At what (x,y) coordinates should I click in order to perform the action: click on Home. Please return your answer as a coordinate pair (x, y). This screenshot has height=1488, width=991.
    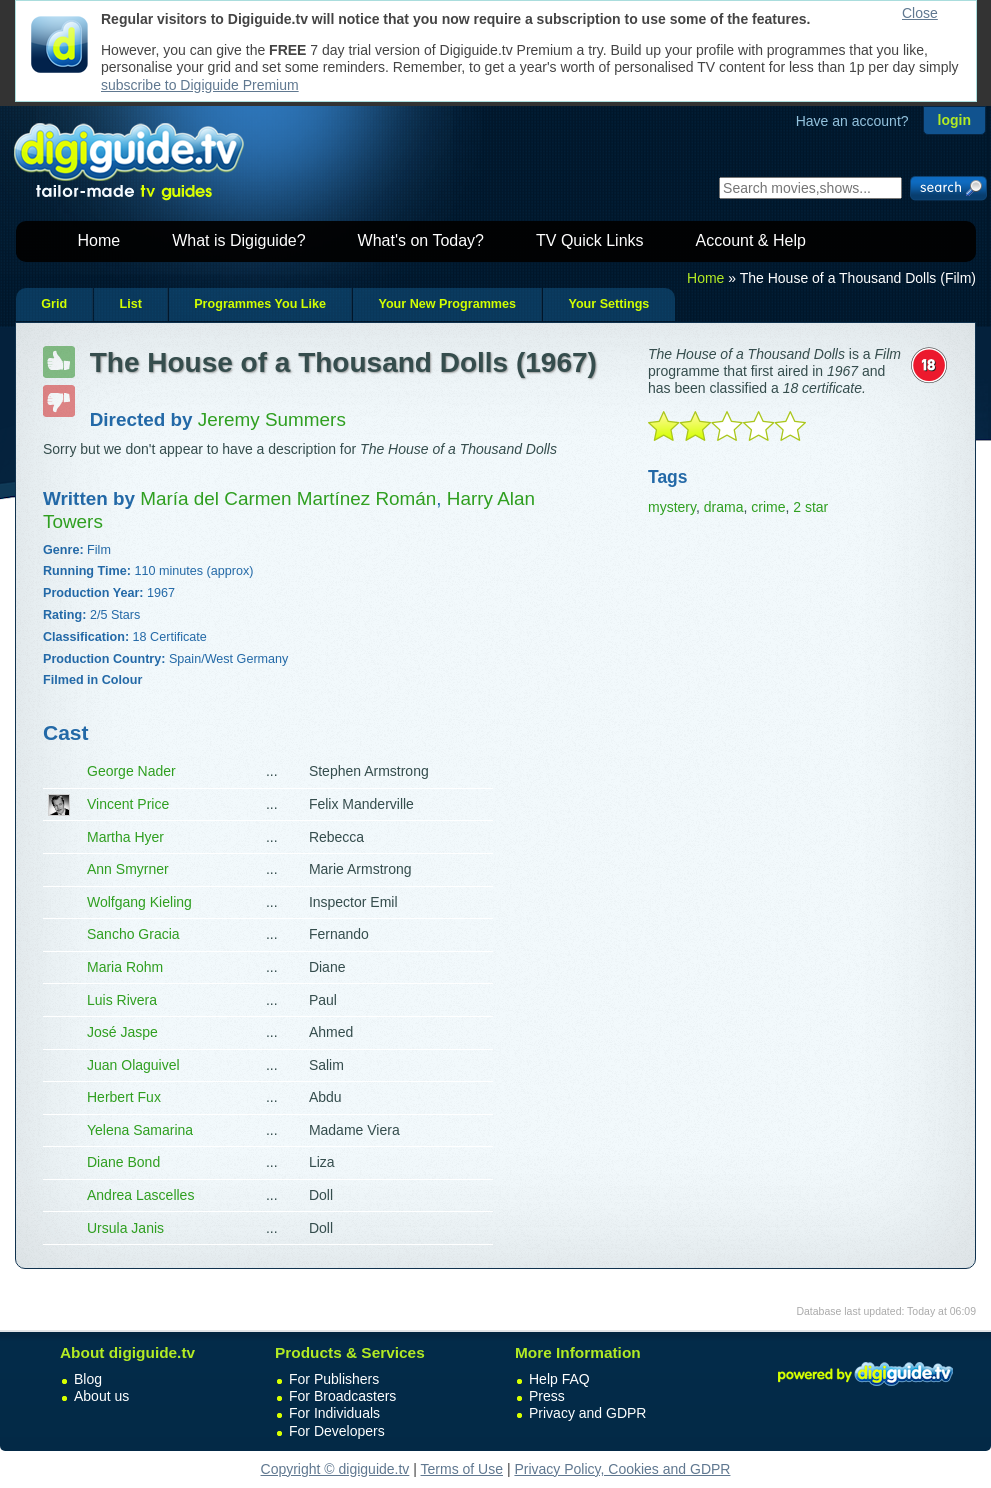
    Looking at the image, I should click on (99, 240).